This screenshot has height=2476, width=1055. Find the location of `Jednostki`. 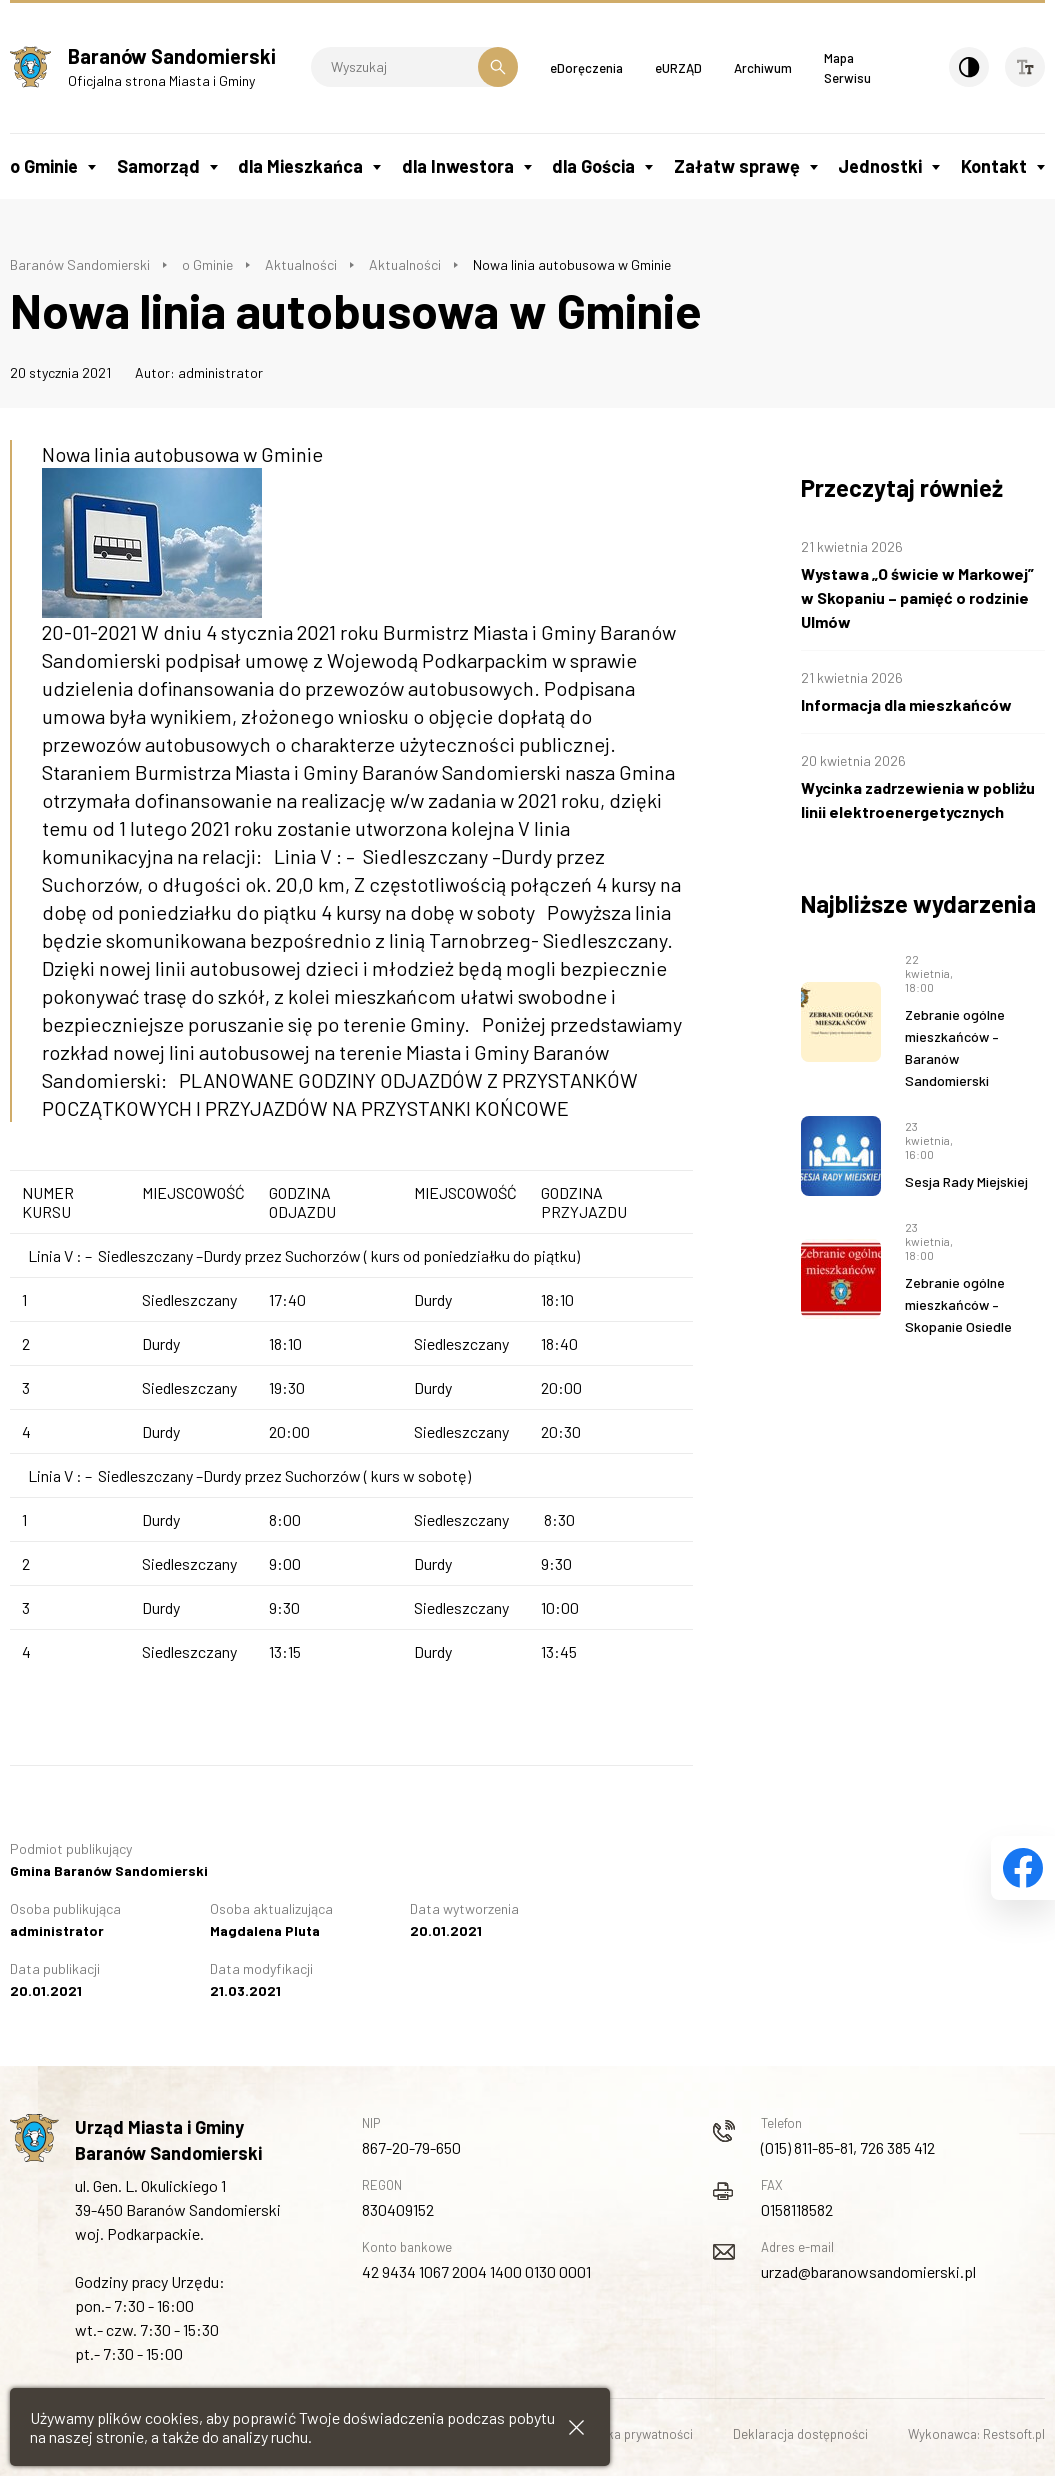

Jednostki is located at coordinates (880, 166).